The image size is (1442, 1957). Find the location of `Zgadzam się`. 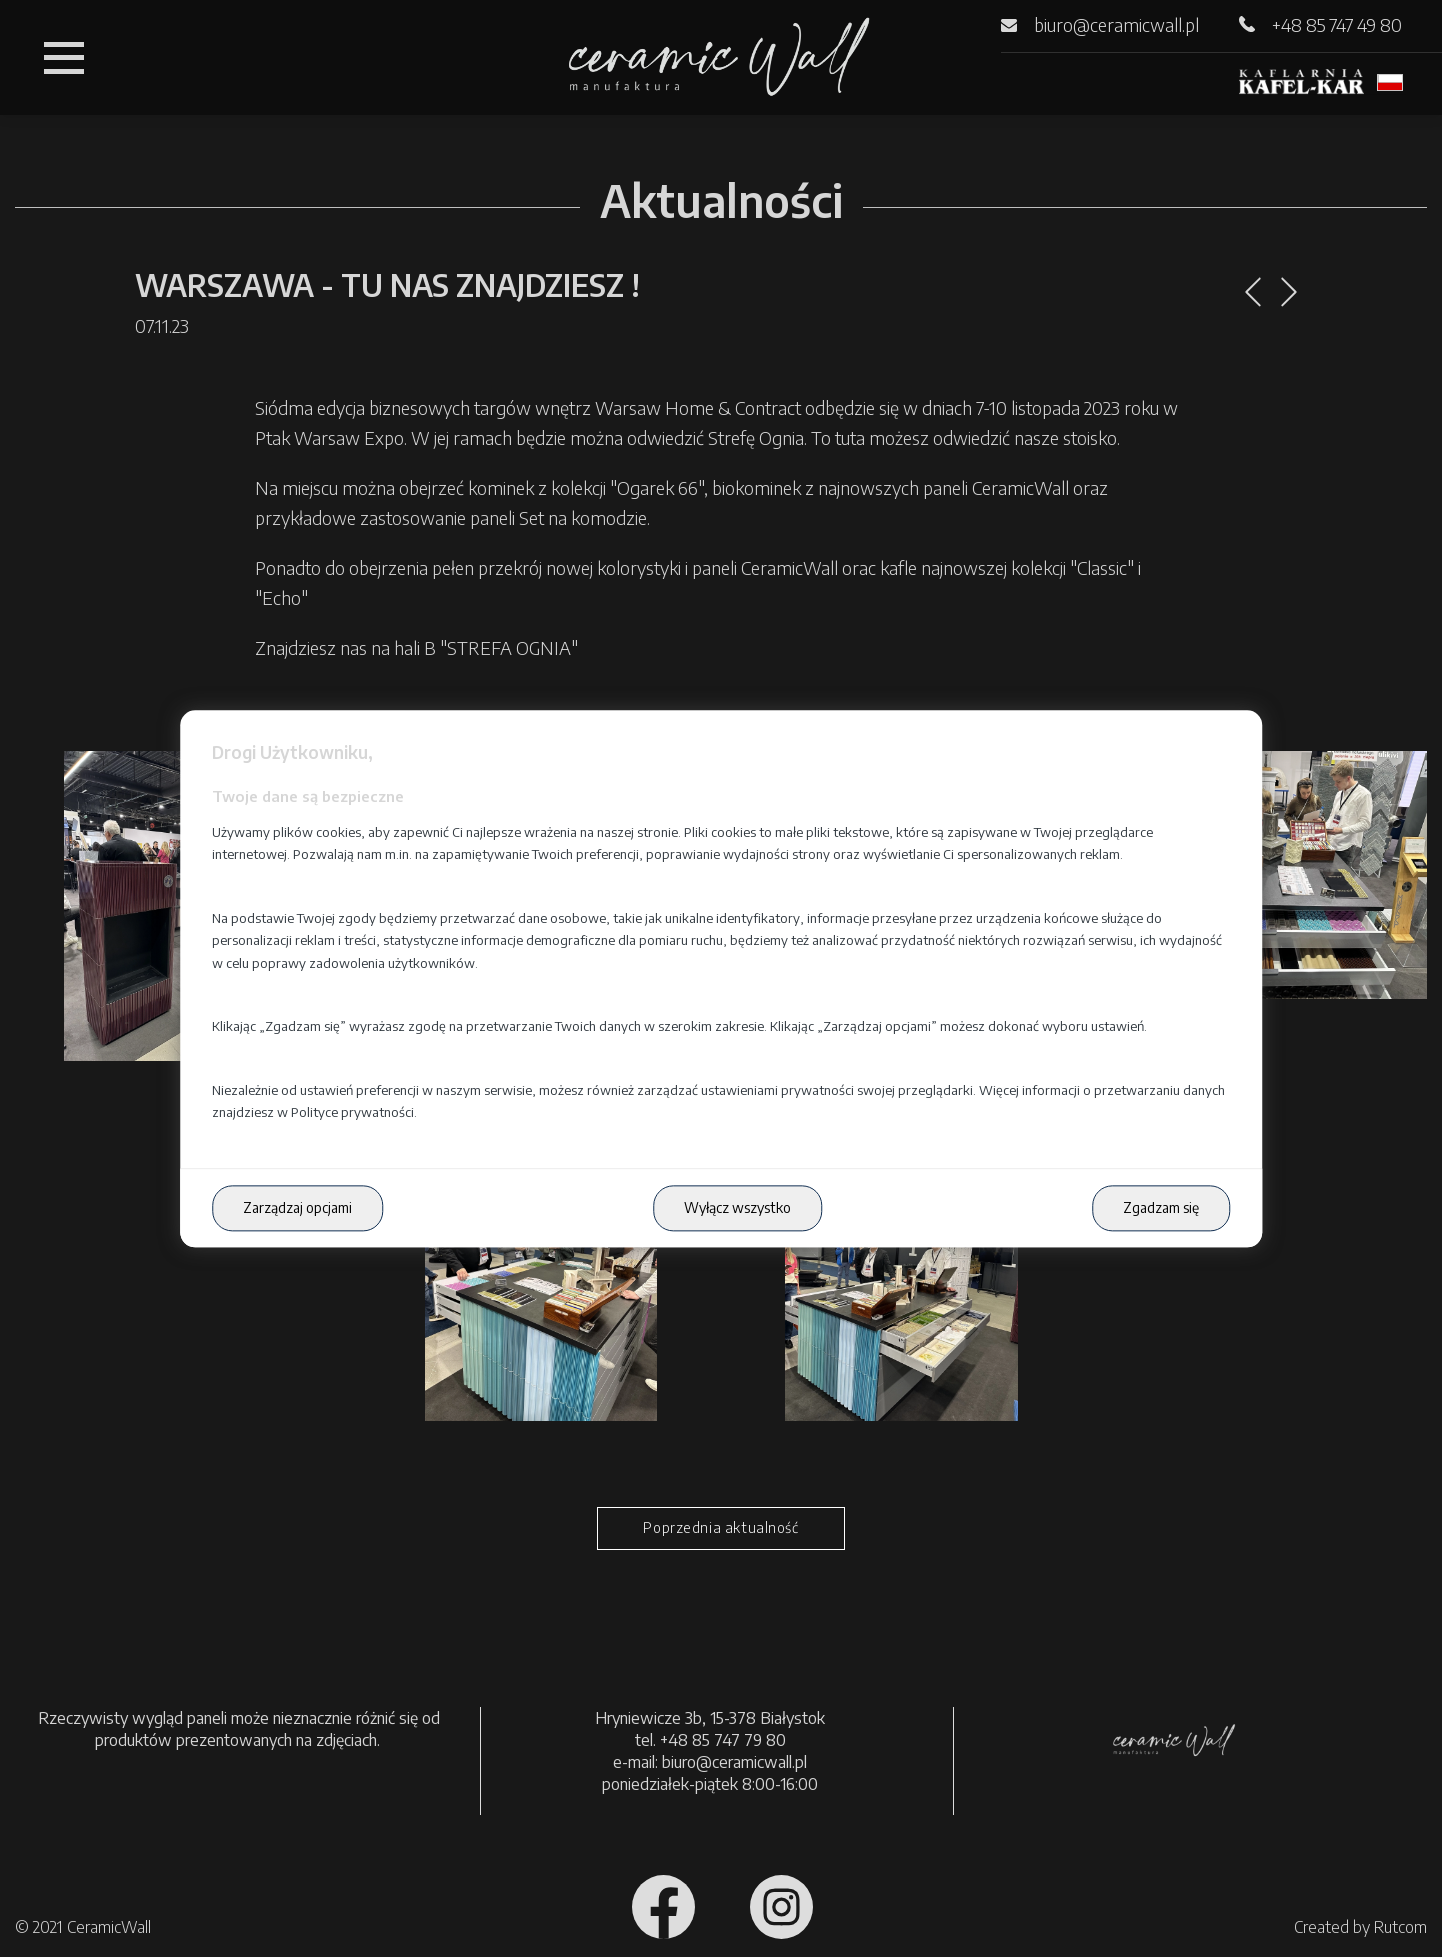

Zgadzam się is located at coordinates (1161, 1208).